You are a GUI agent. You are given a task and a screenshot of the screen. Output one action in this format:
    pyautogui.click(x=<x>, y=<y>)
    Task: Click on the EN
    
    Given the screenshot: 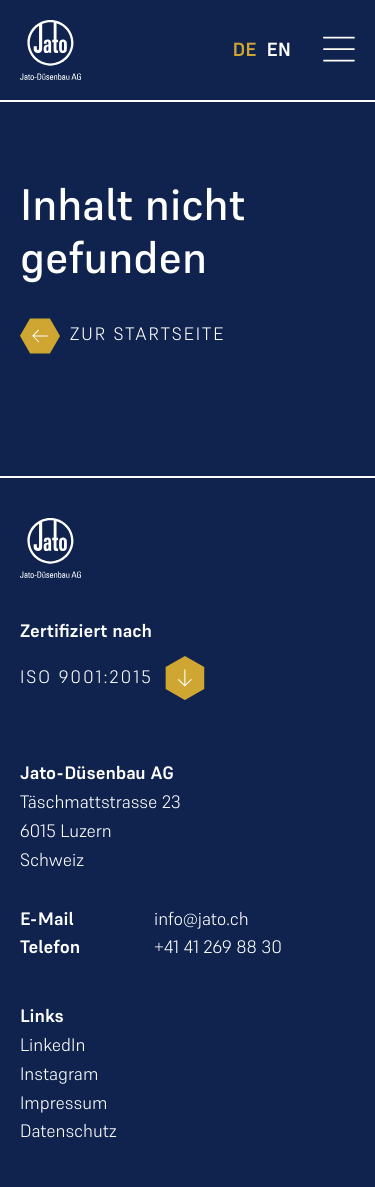 What is the action you would take?
    pyautogui.click(x=279, y=50)
    